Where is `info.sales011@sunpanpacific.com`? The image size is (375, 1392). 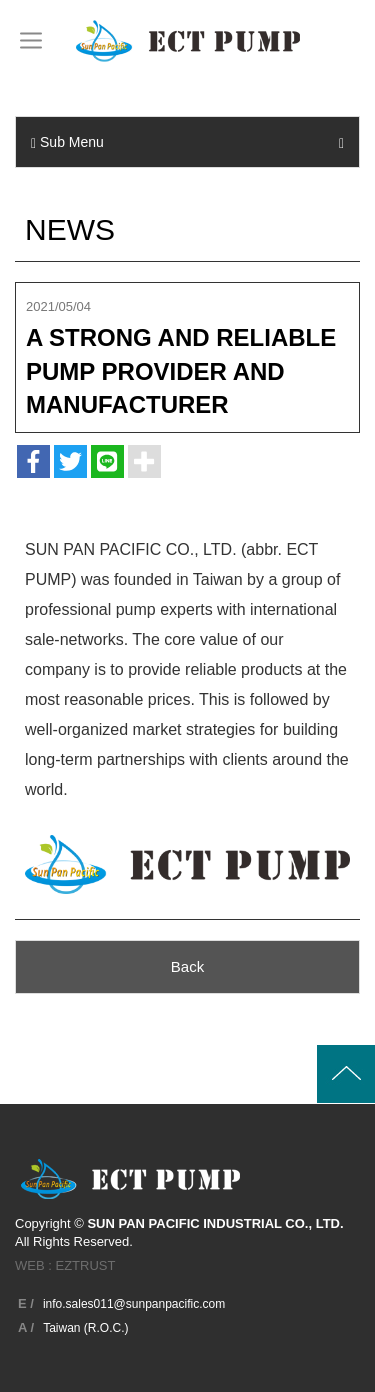 info.sales011@sunpanpacific.com is located at coordinates (134, 1304).